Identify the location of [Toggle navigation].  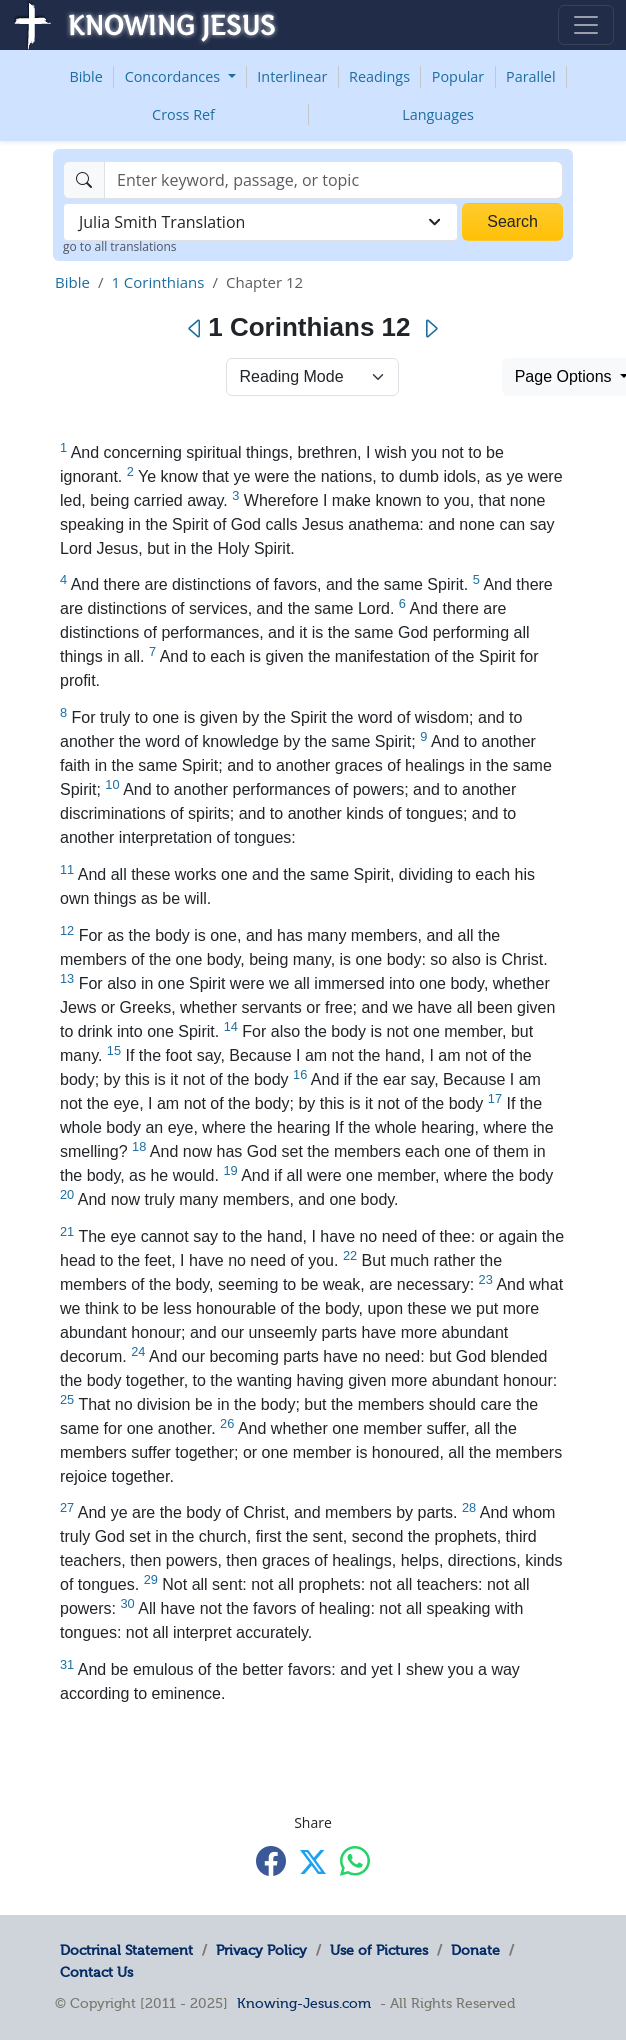
(586, 25).